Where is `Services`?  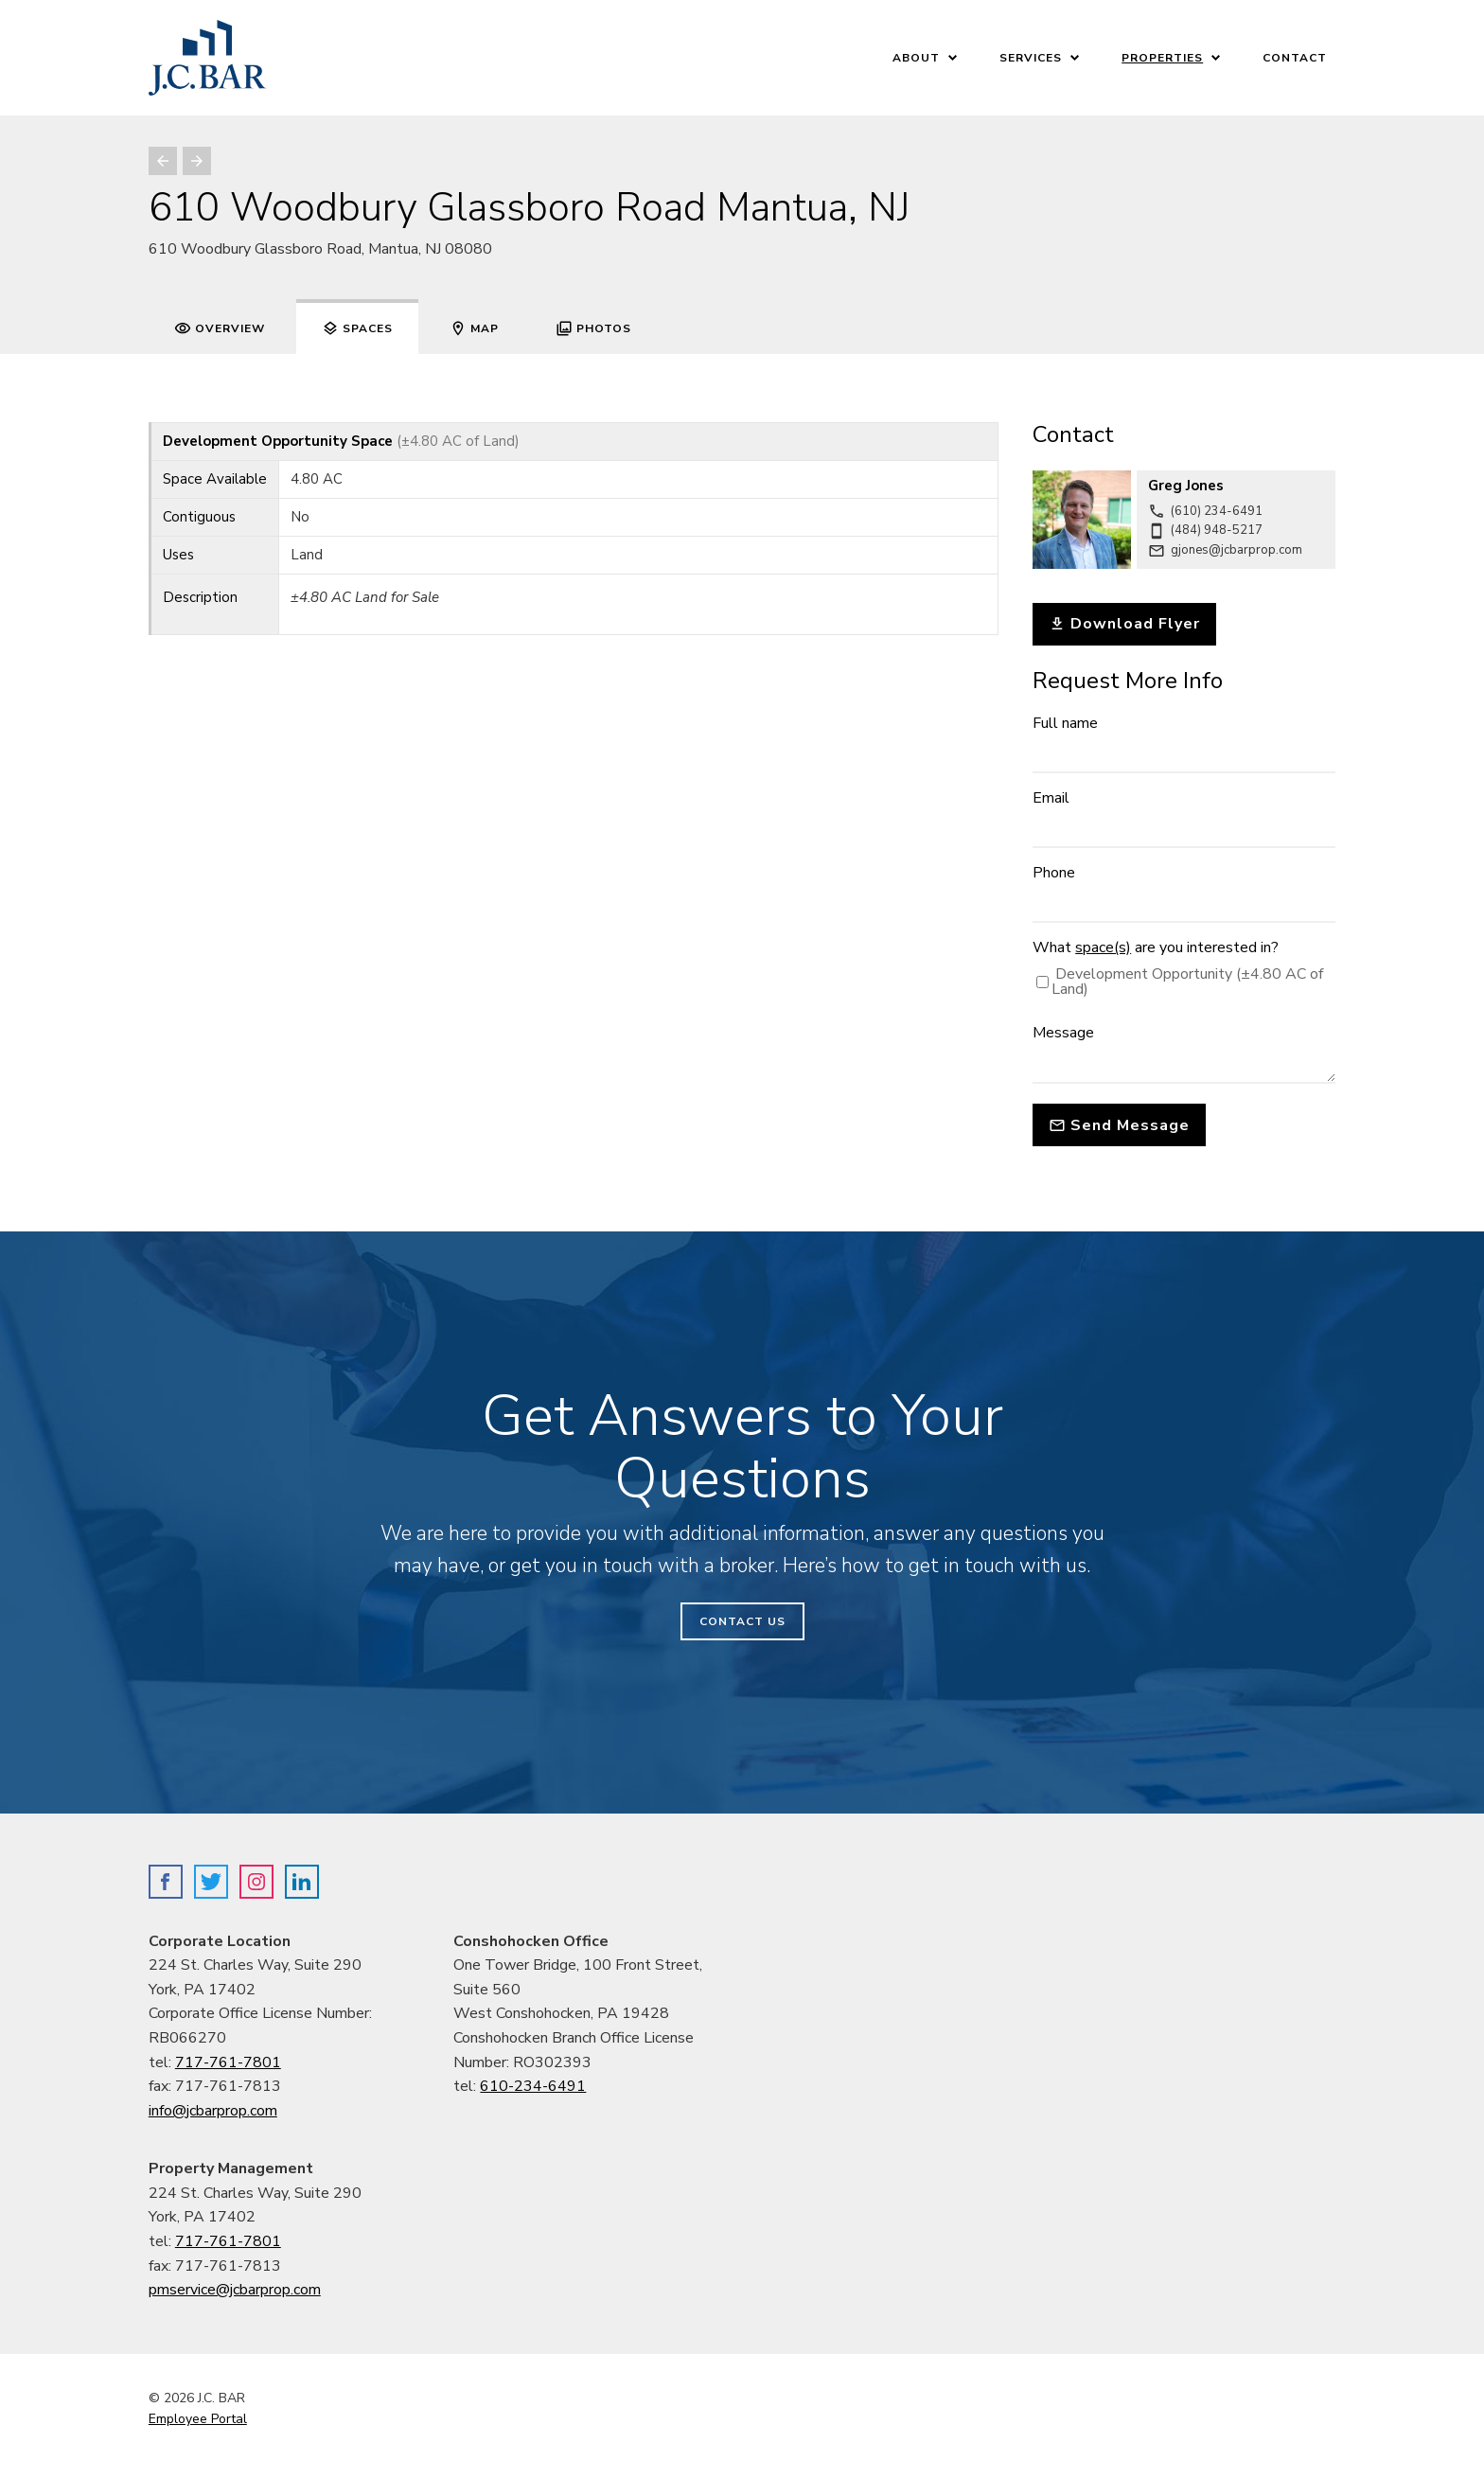
Services is located at coordinates (1030, 57).